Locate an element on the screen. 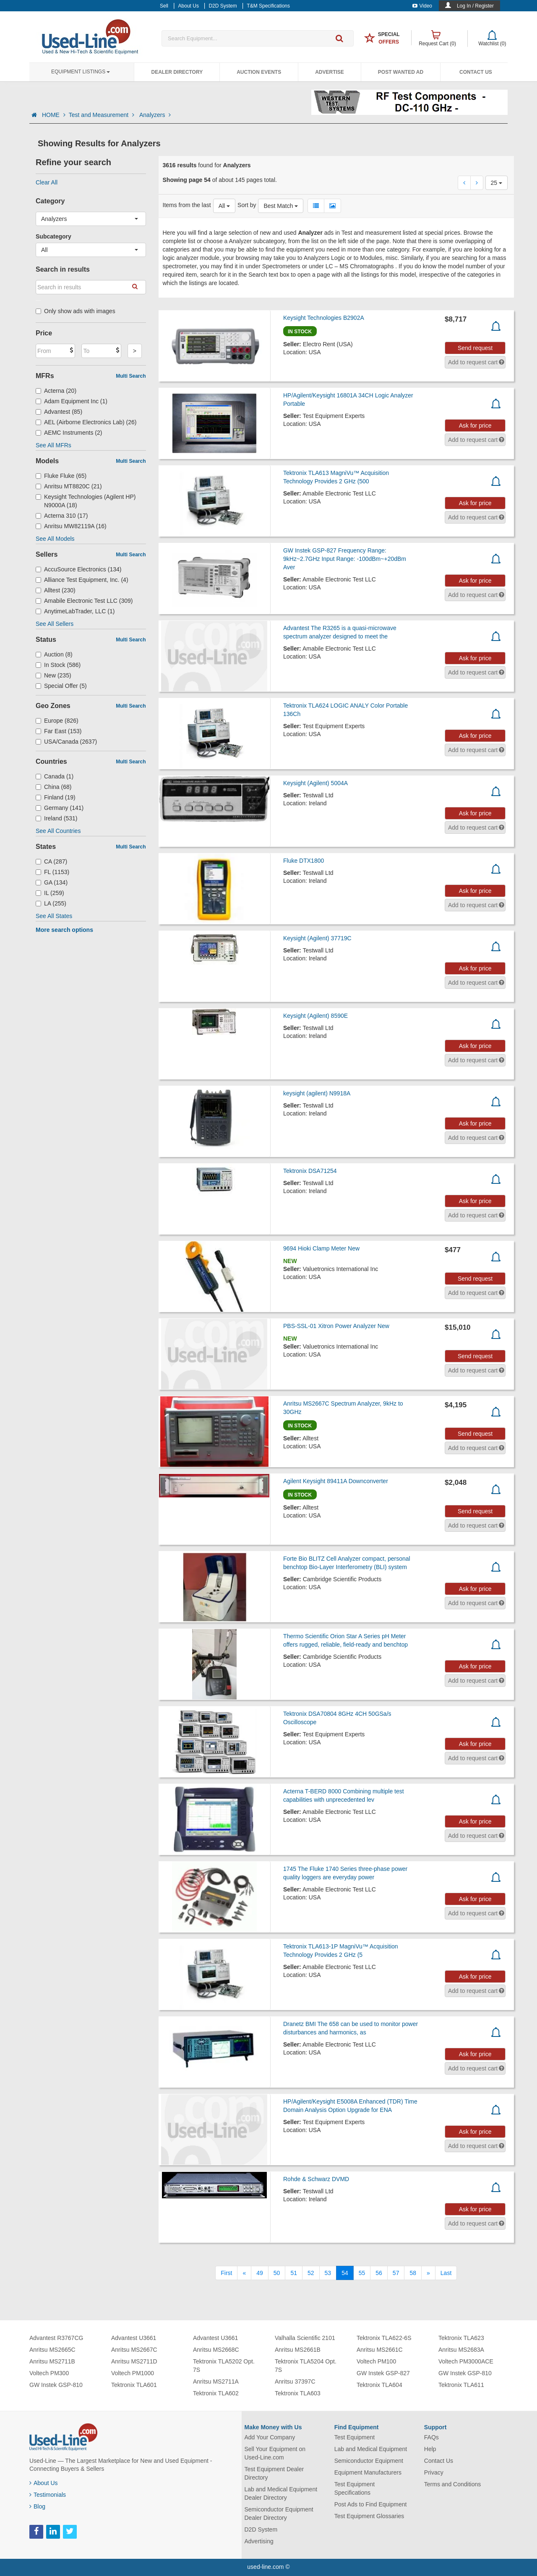  Video is located at coordinates (422, 6).